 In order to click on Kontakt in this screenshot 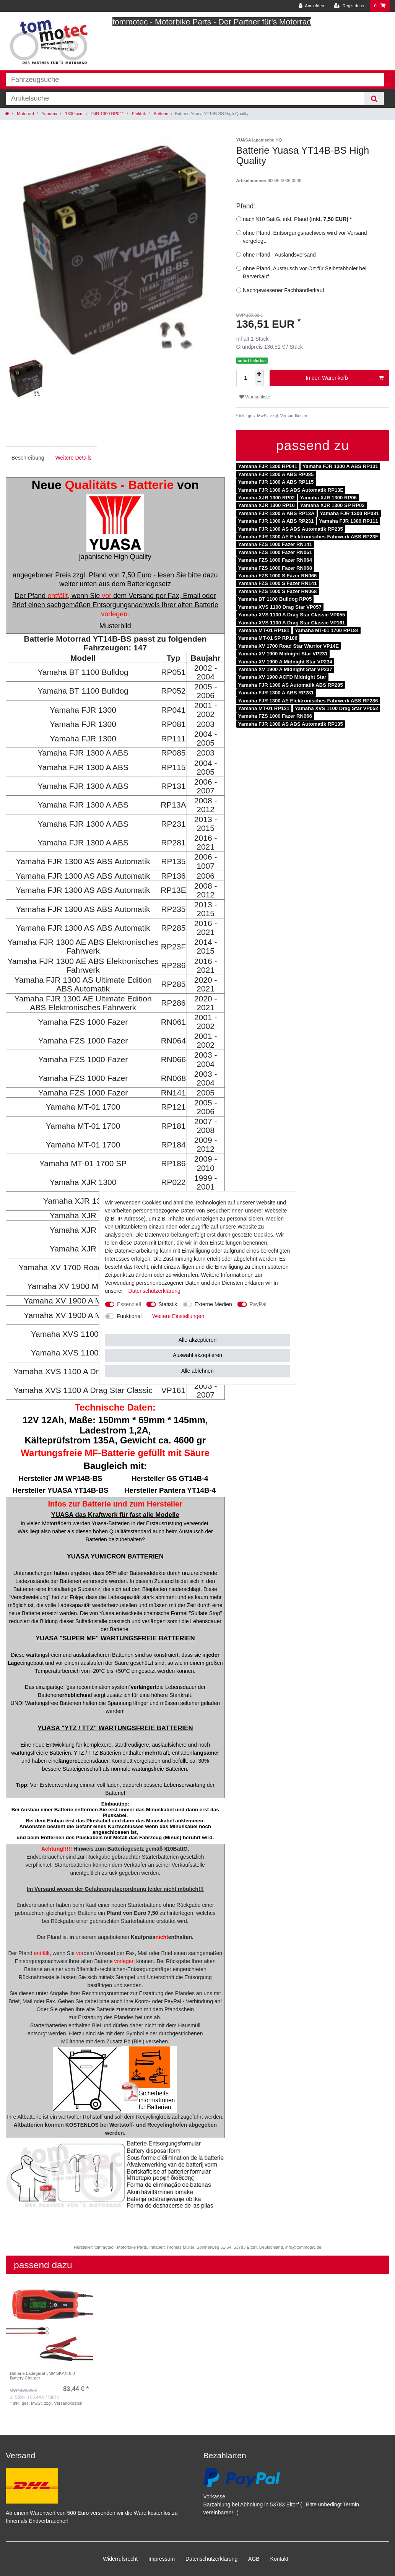, I will do `click(279, 2559)`.